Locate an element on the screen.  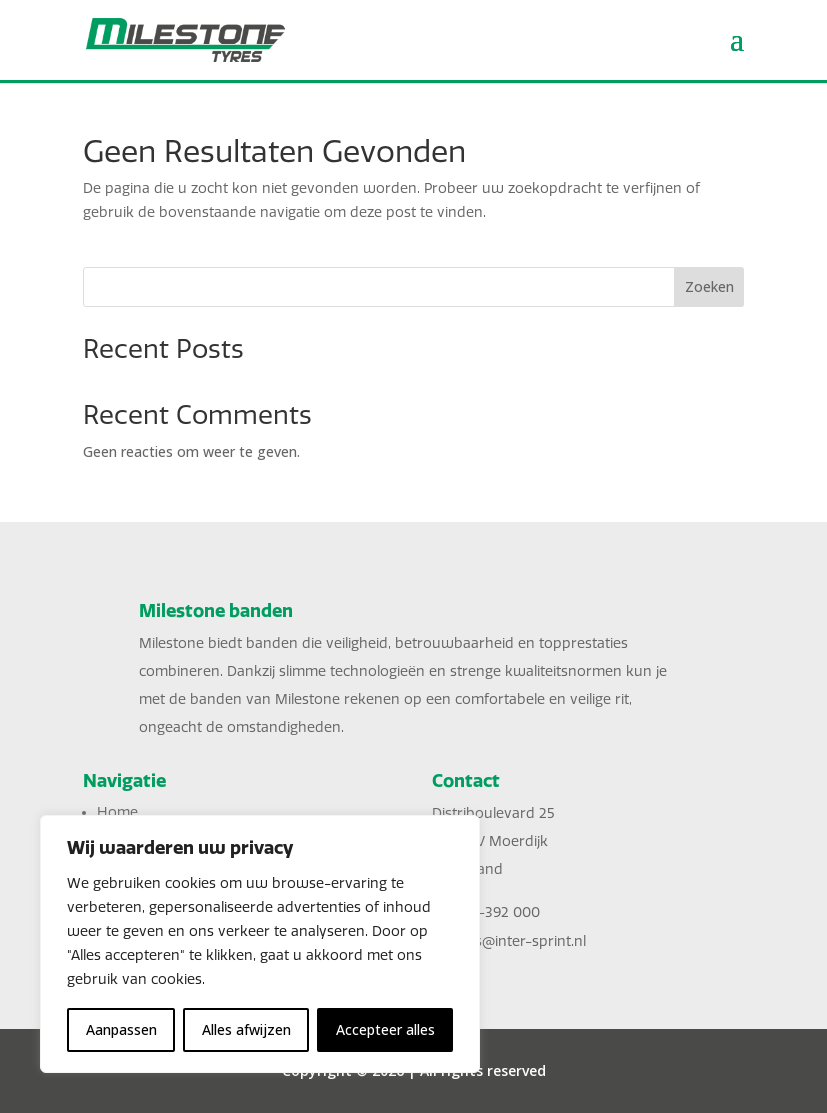
Aanpassen is located at coordinates (121, 1029).